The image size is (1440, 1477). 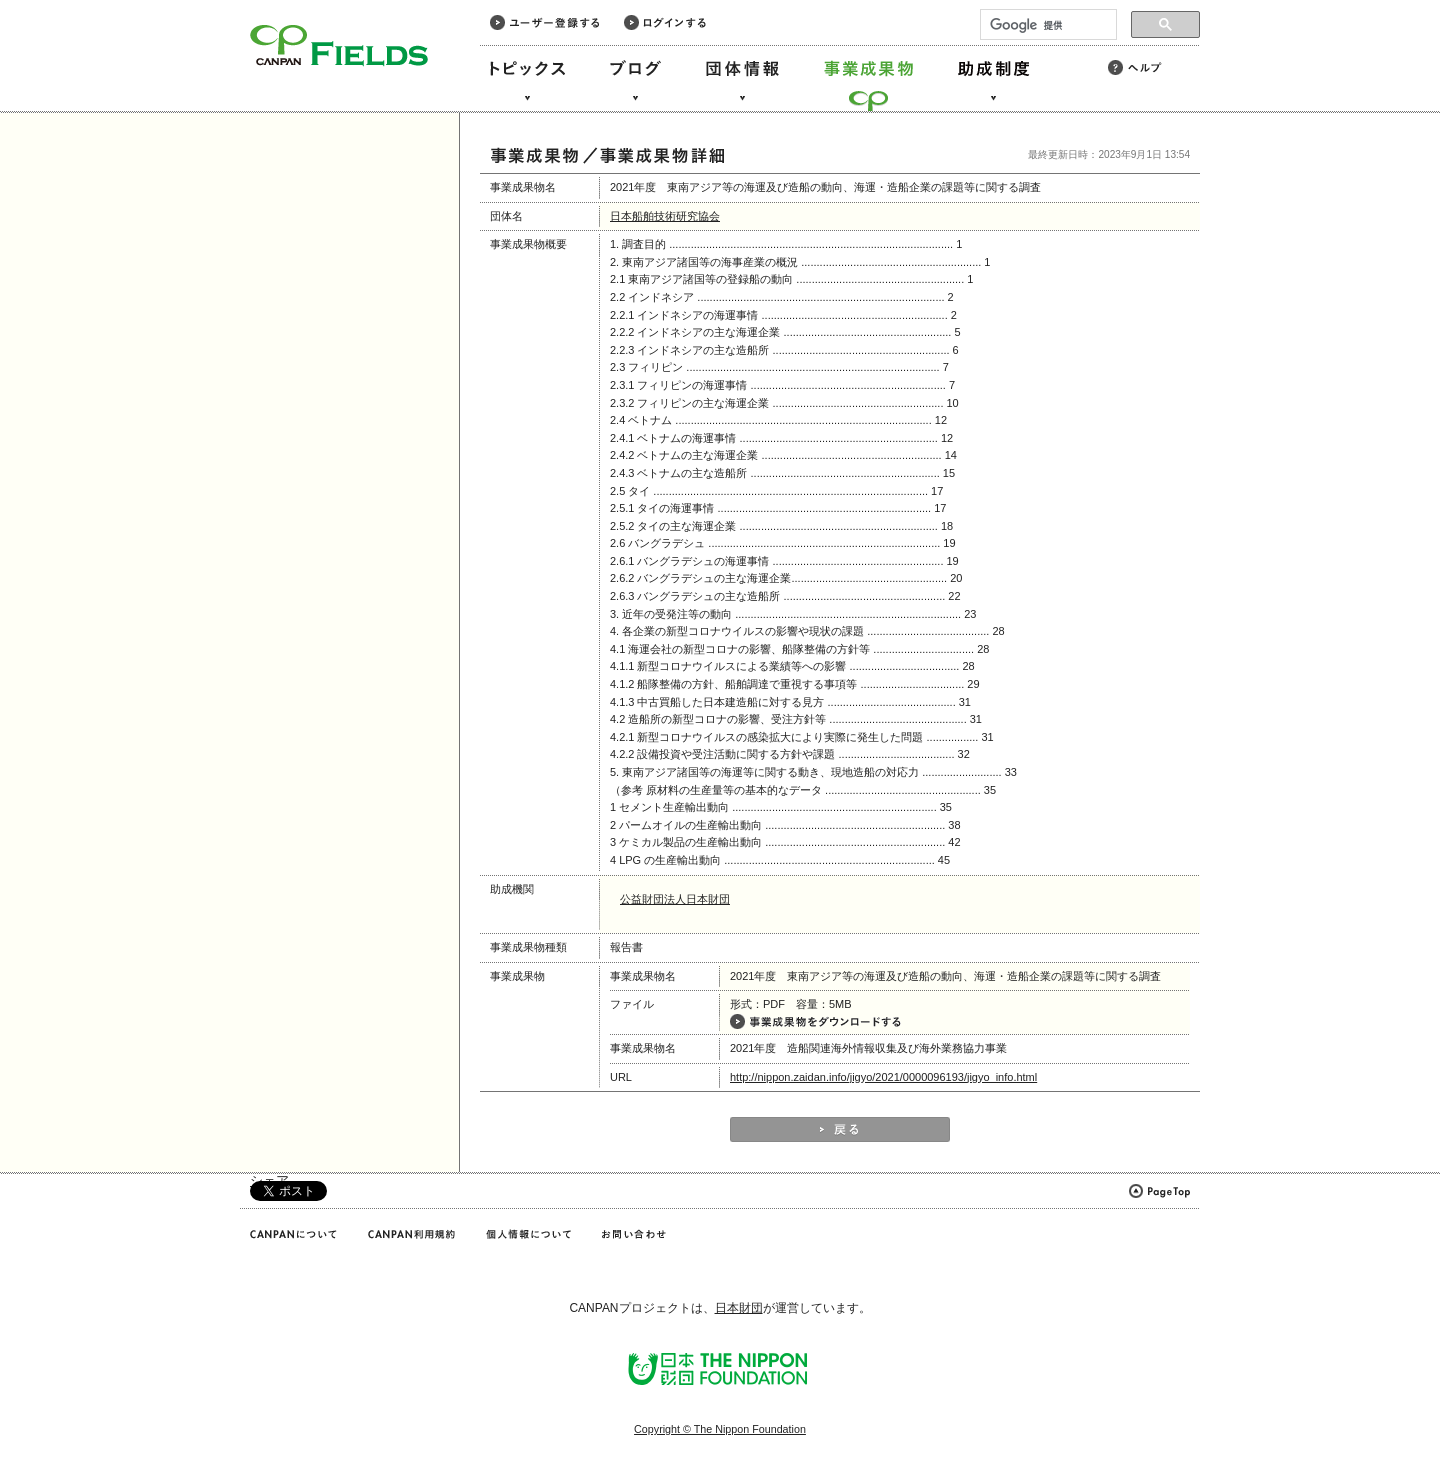 I want to click on [検索], so click(x=1046, y=25).